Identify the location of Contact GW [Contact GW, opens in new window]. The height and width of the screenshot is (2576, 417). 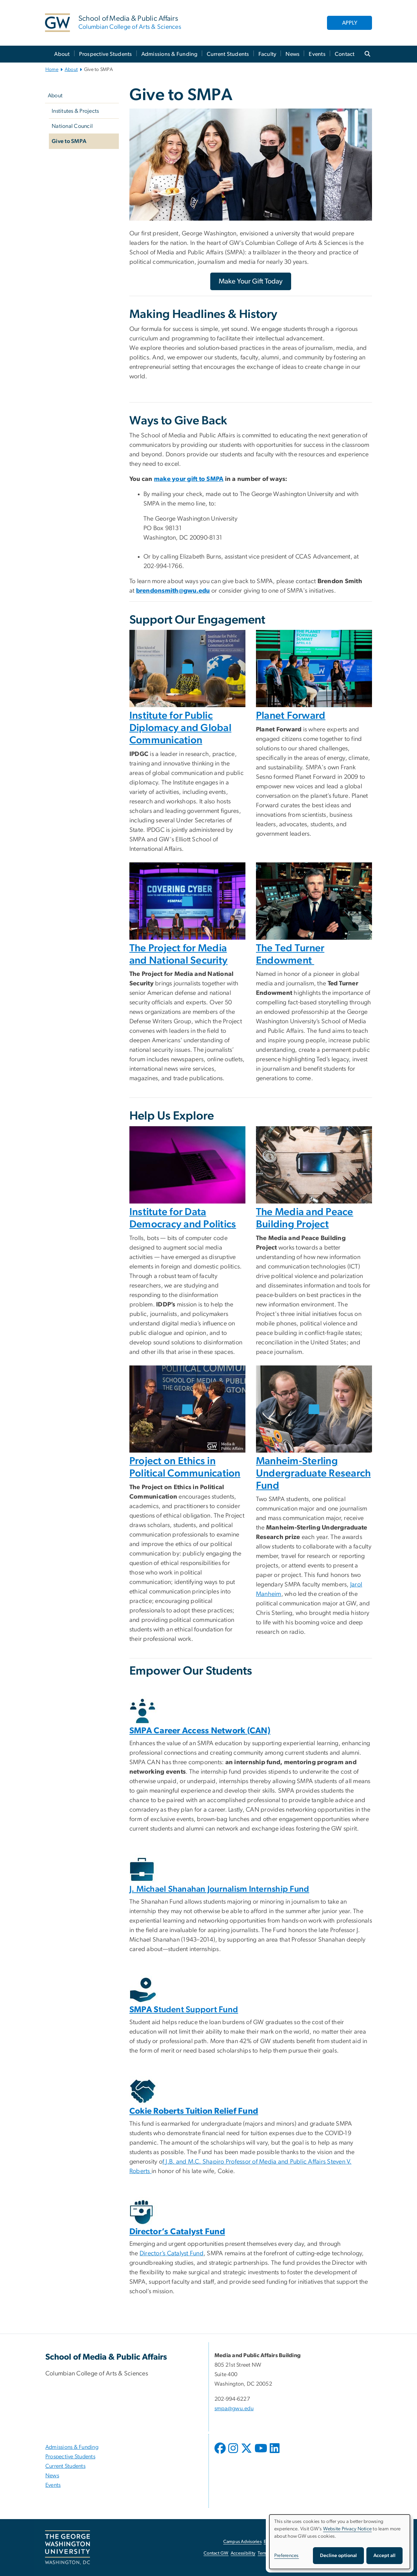
(216, 2553).